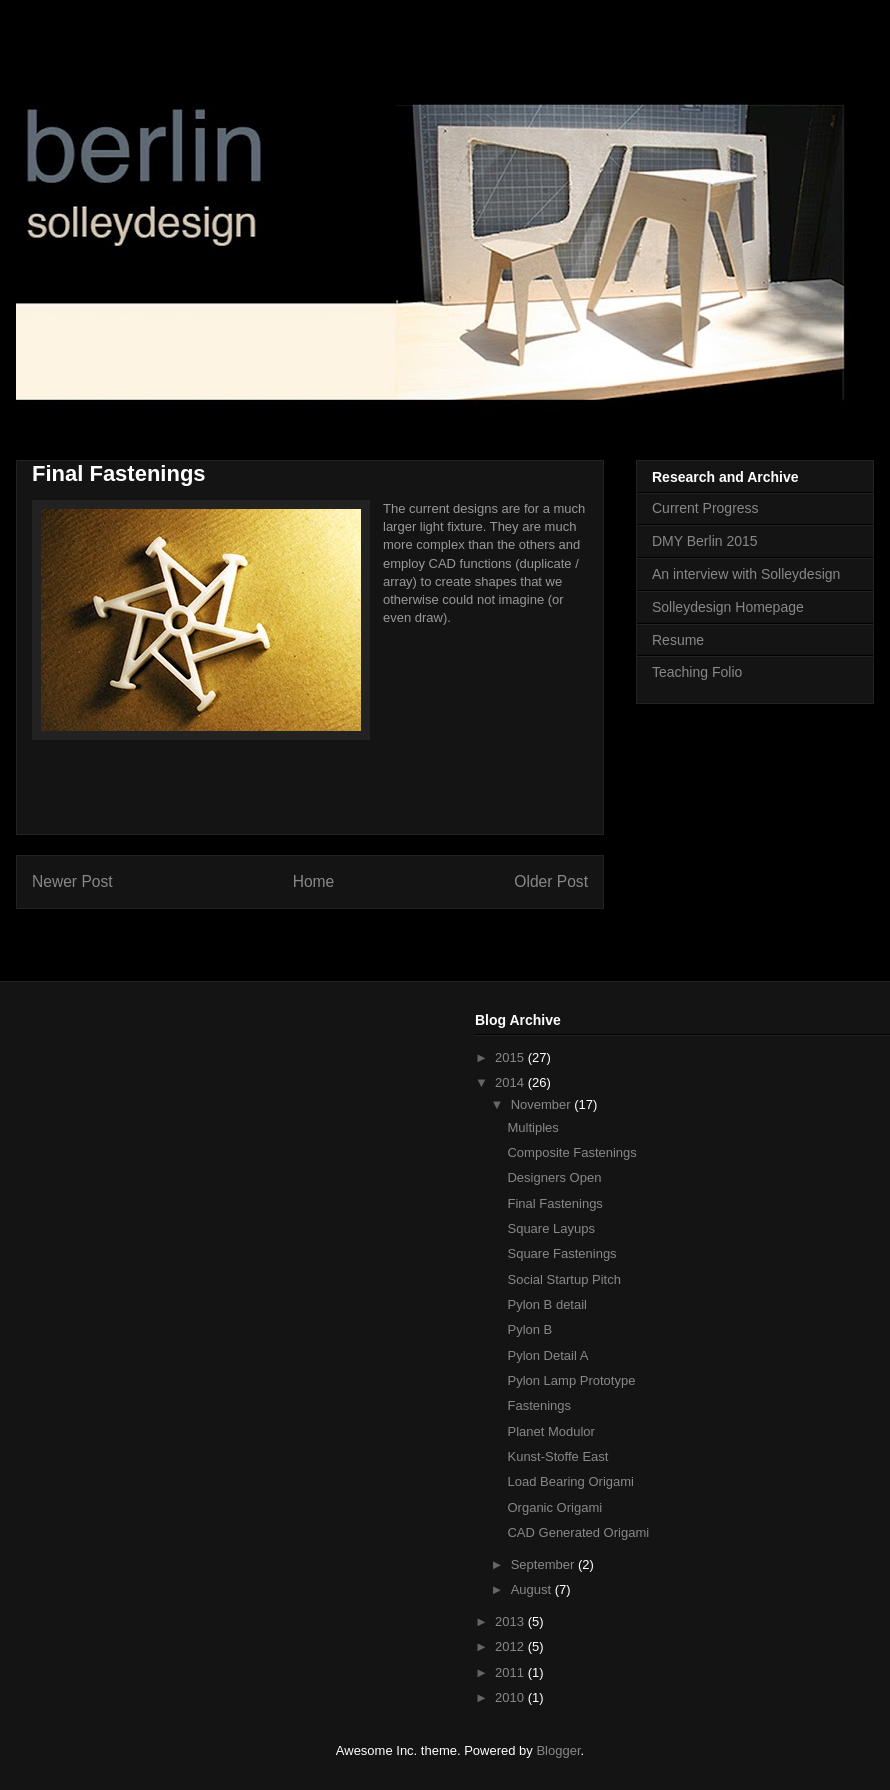 The height and width of the screenshot is (1790, 890). Describe the element at coordinates (529, 1329) in the screenshot. I see `Pylon B` at that location.